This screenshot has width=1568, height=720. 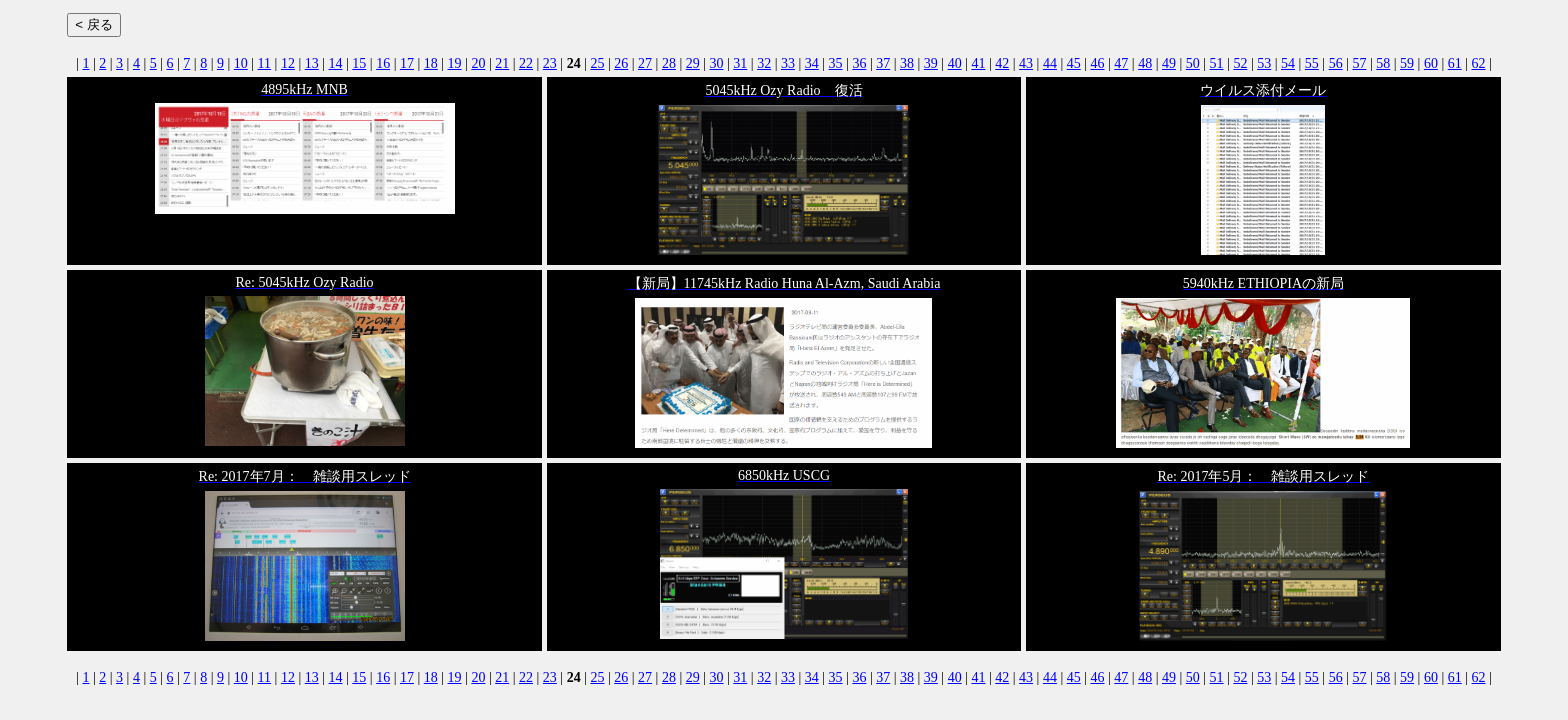 I want to click on 52, so click(x=1240, y=63).